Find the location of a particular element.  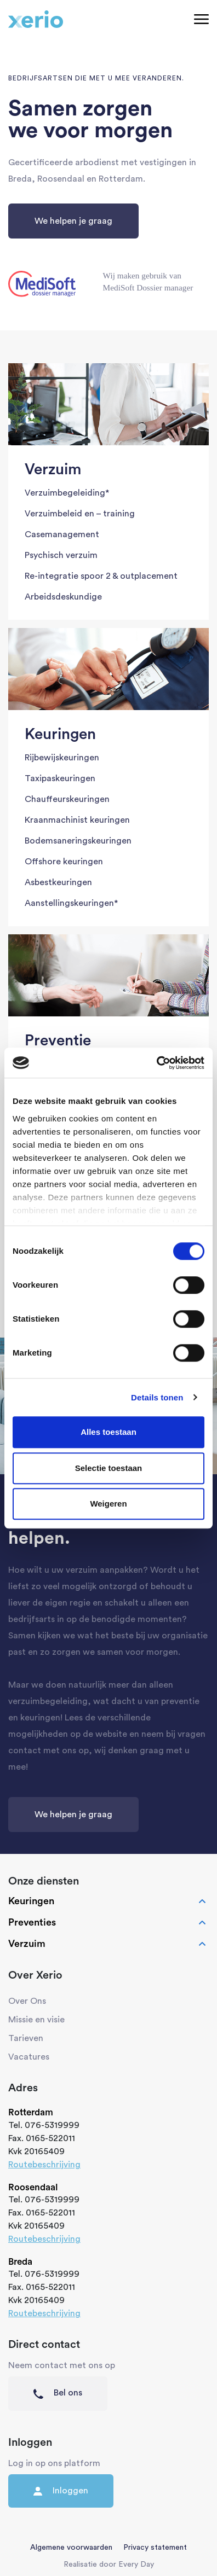

[Cookiebot van Usercentrics - opent in een nieuw venster] is located at coordinates (156, 1063).